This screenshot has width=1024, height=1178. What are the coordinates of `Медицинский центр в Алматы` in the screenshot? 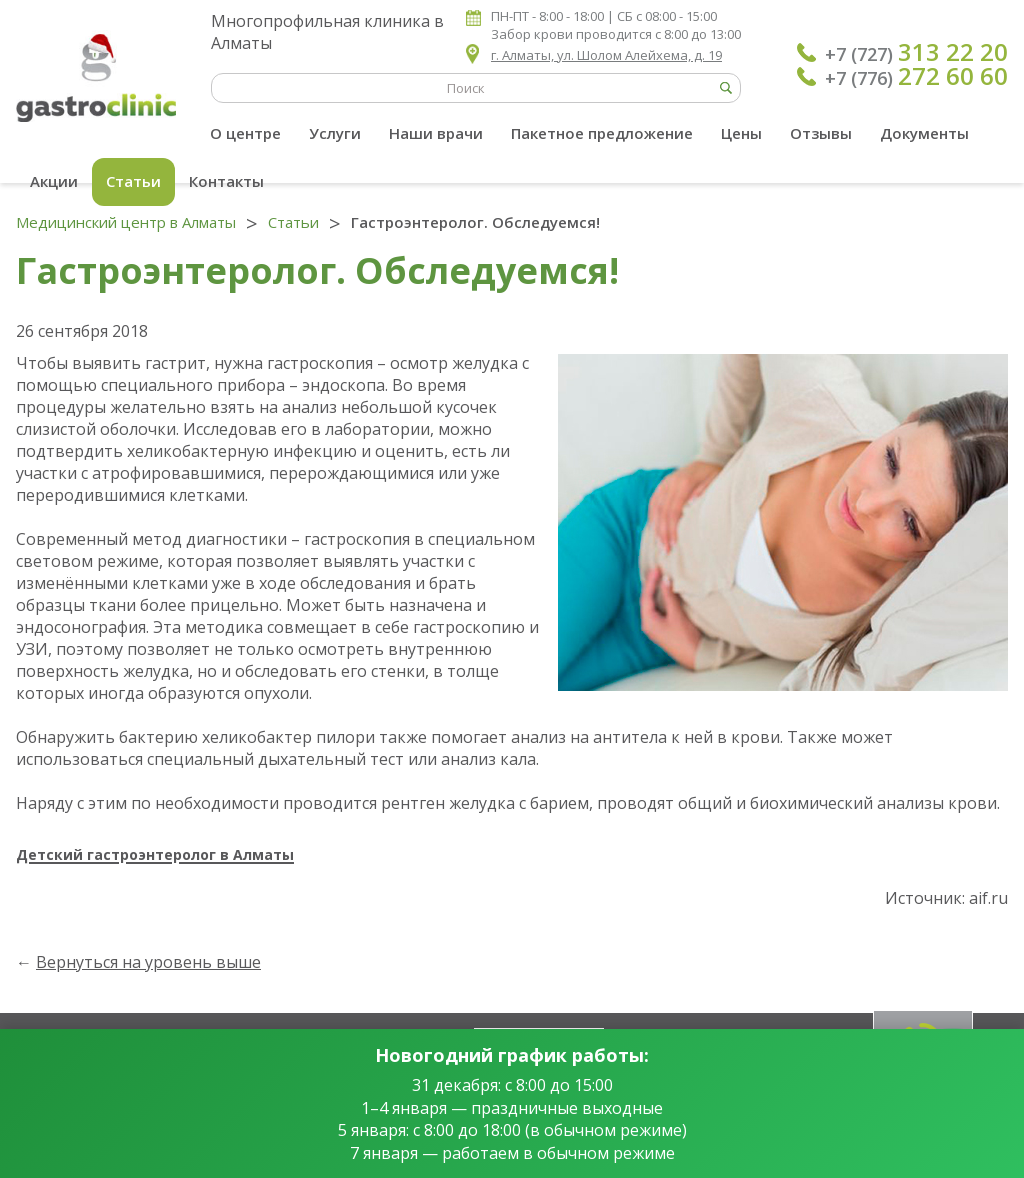 It's located at (126, 222).